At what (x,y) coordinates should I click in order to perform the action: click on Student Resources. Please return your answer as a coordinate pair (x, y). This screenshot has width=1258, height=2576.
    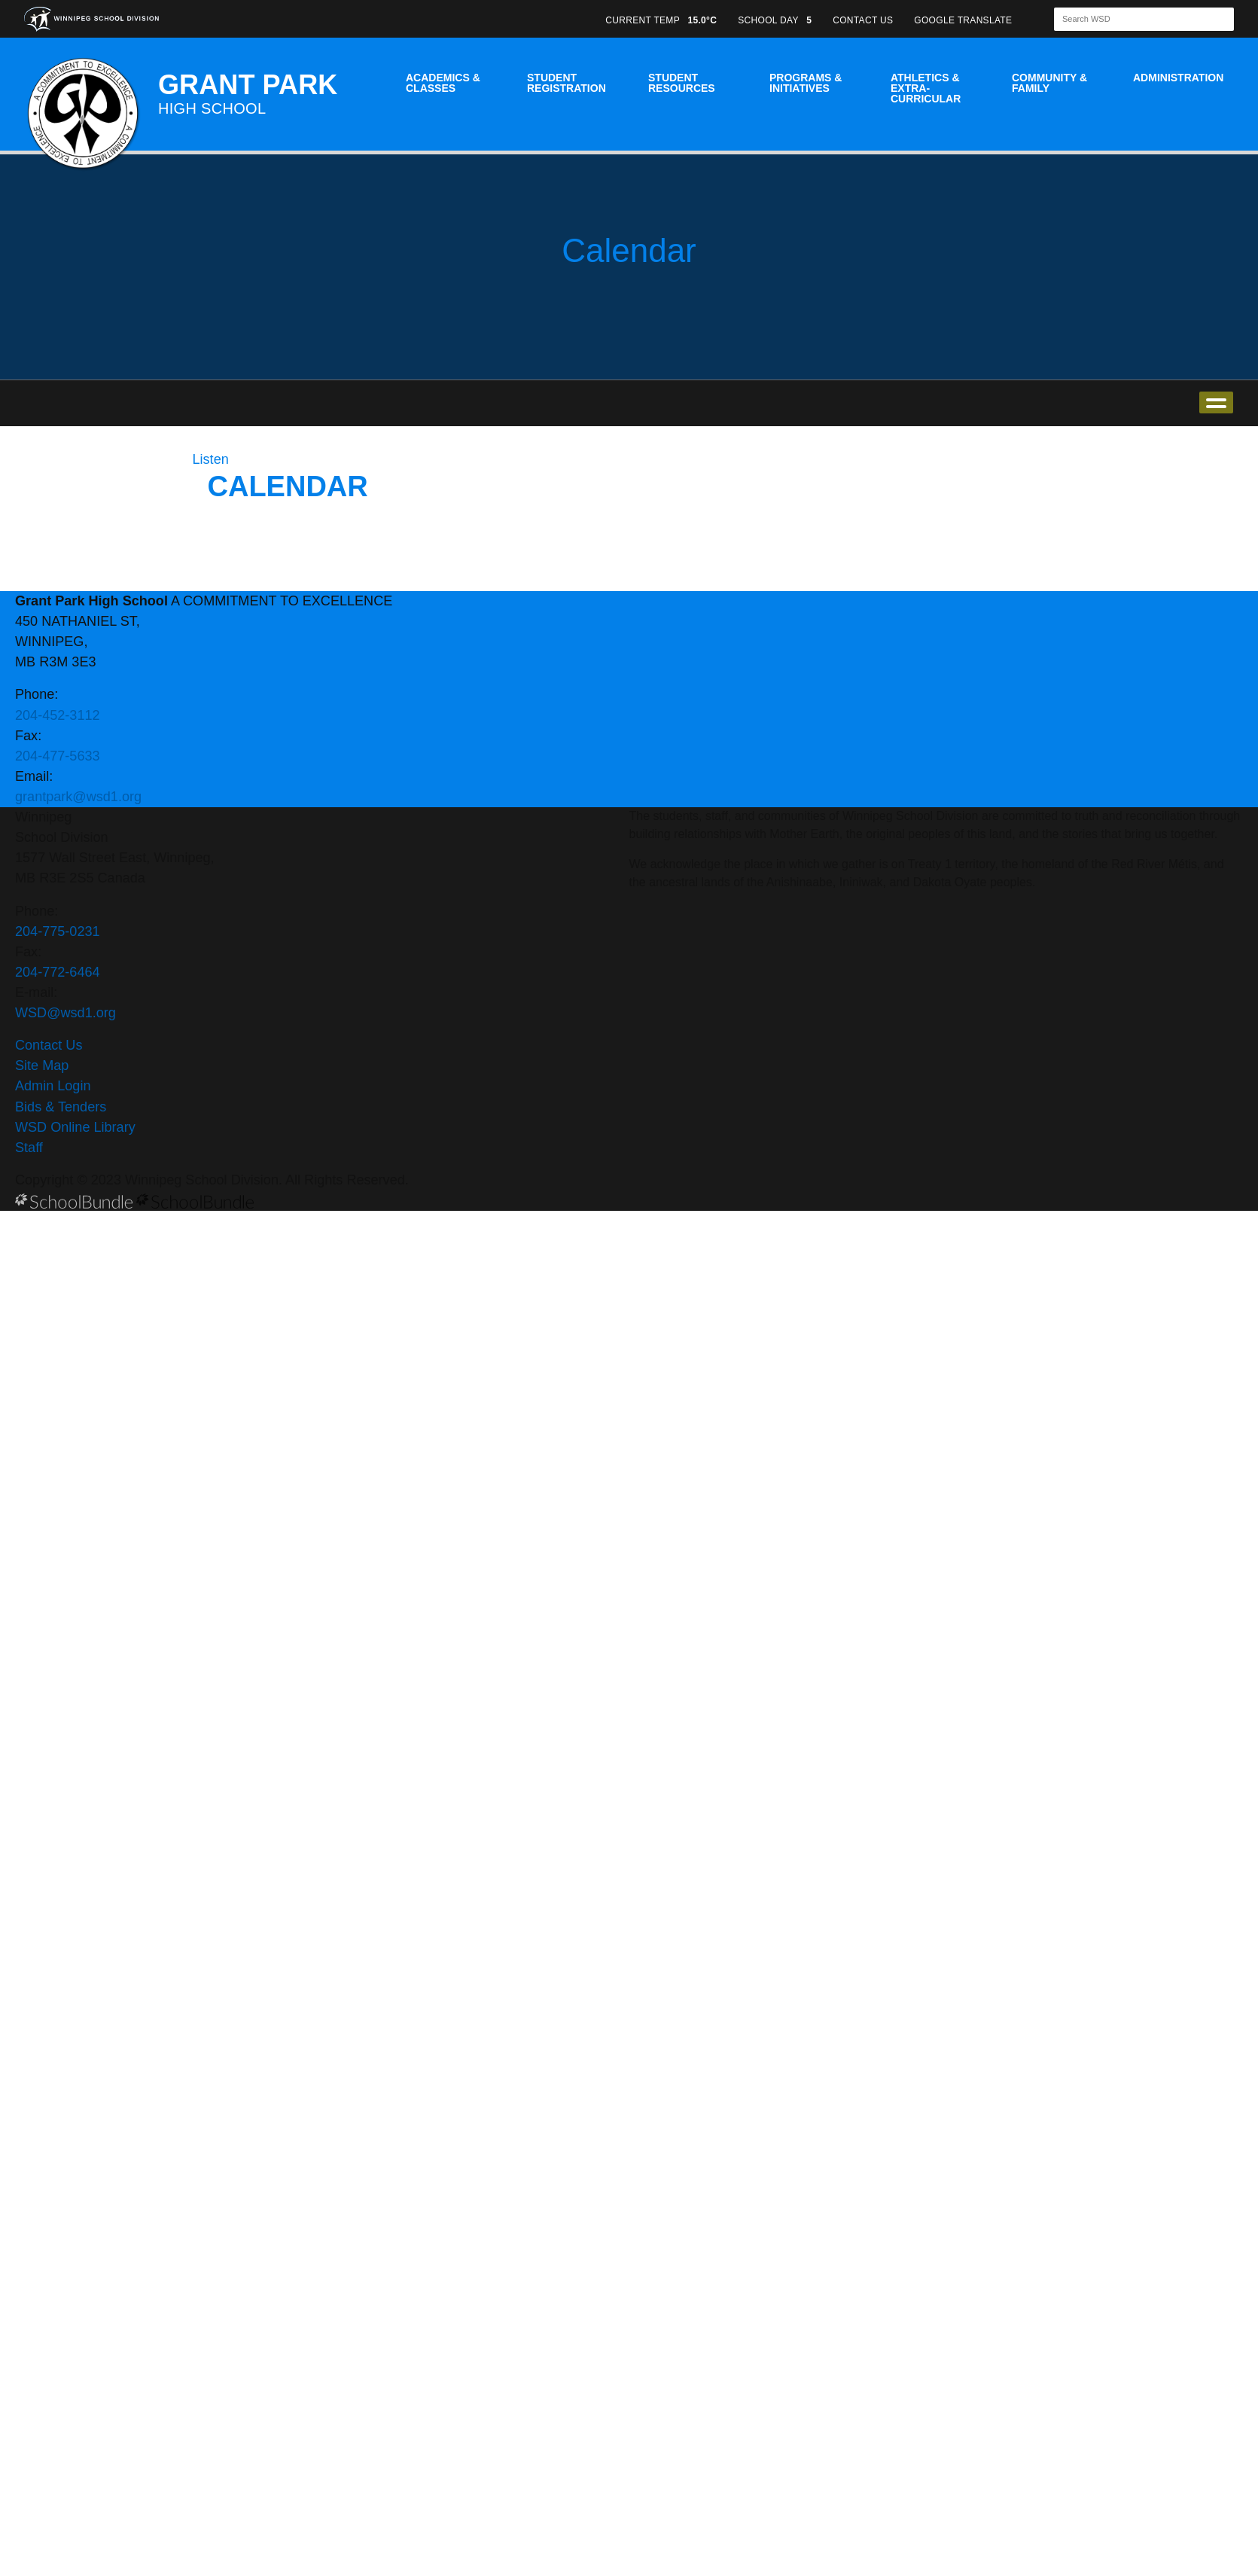
    Looking at the image, I should click on (681, 83).